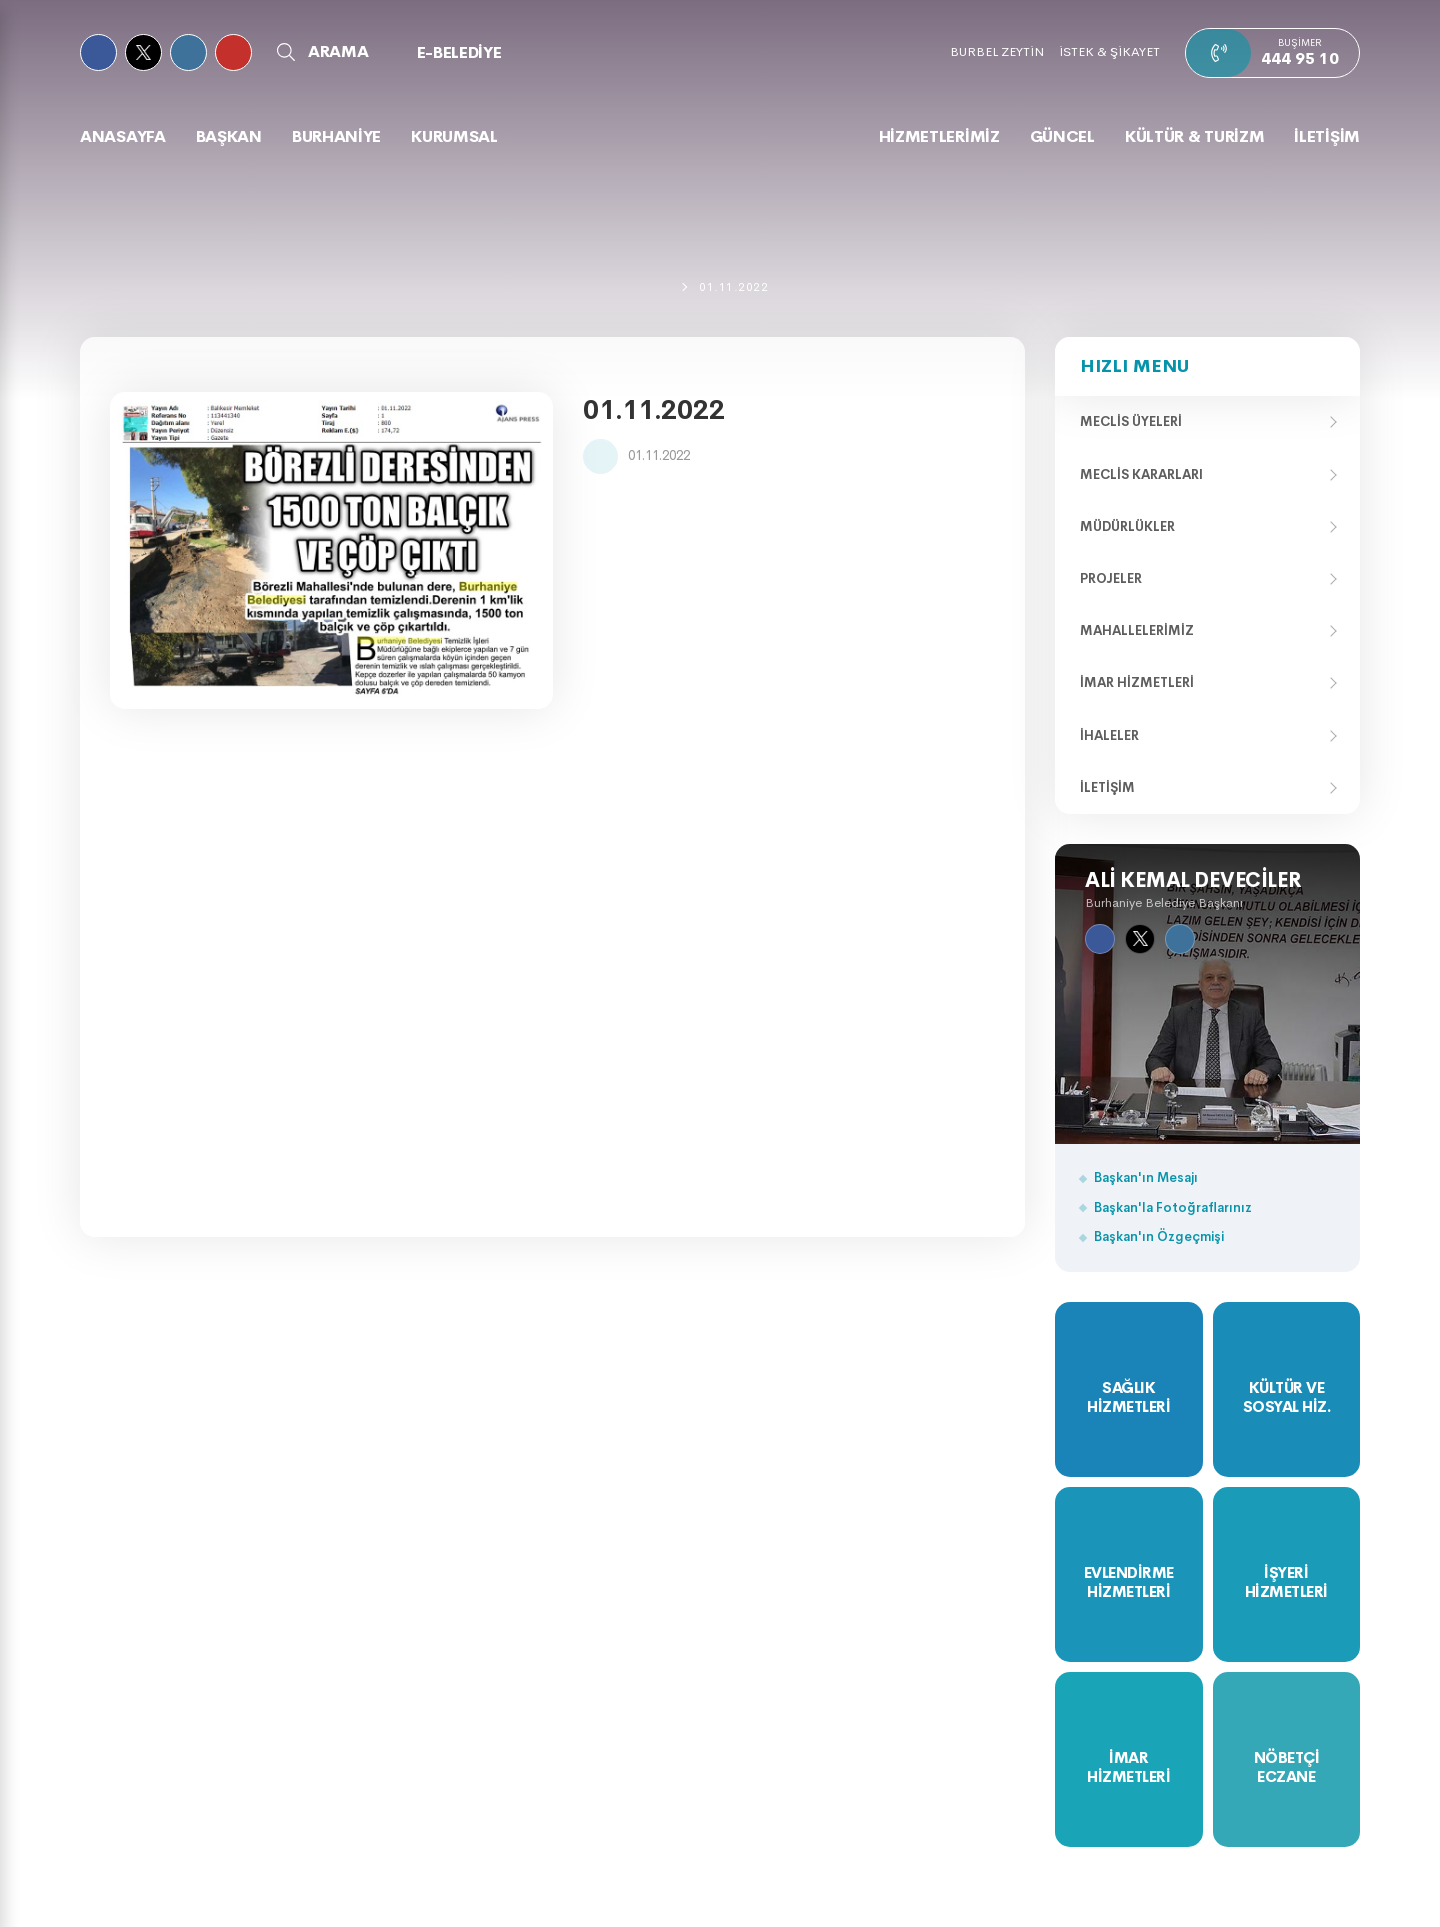 This screenshot has height=1927, width=1440. Describe the element at coordinates (1159, 1236) in the screenshot. I see `Başkan'ın Özgeçmişi` at that location.